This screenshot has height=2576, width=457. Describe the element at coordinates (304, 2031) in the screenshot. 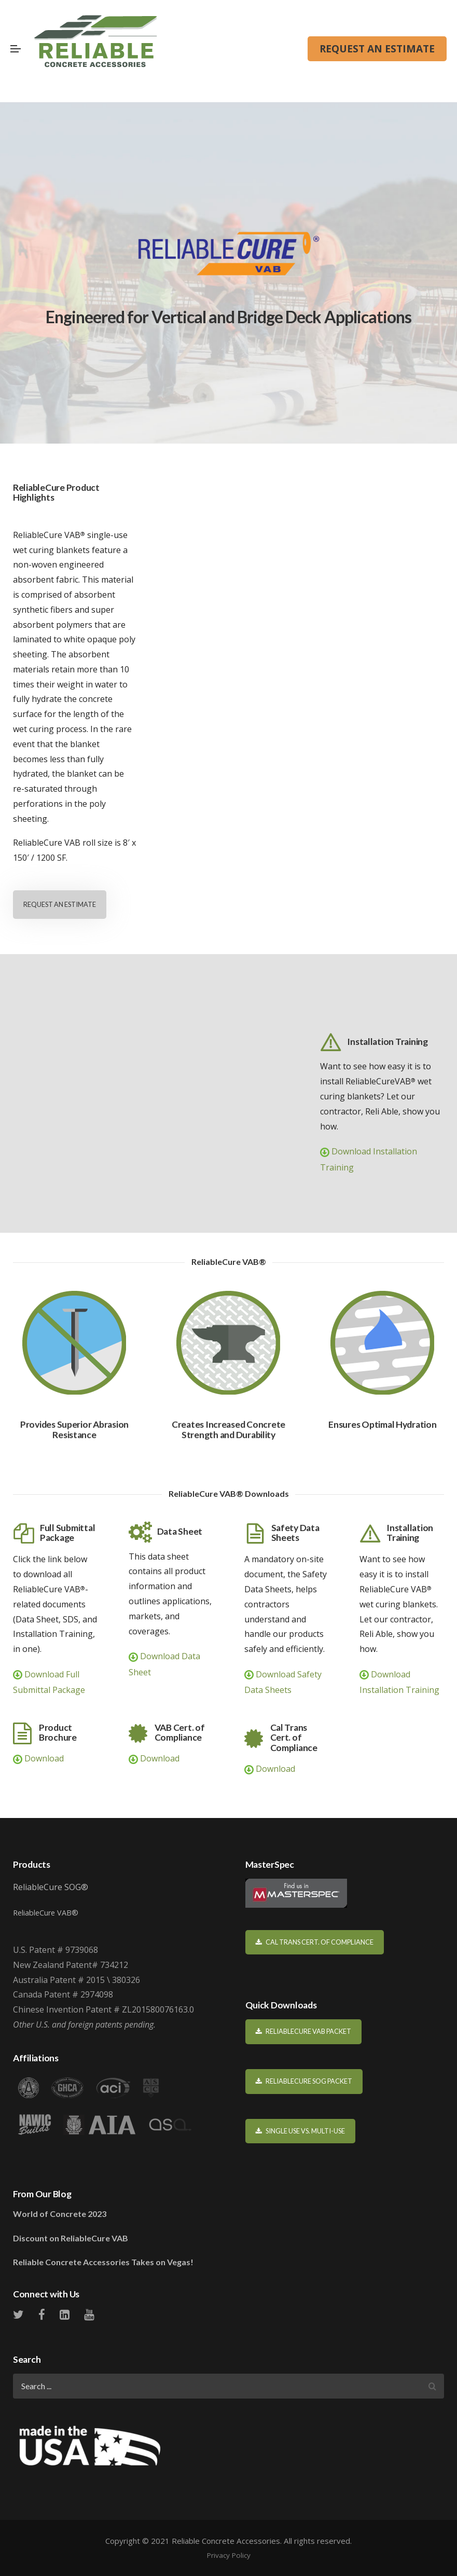

I see `ReliableCure VAB Packet` at that location.